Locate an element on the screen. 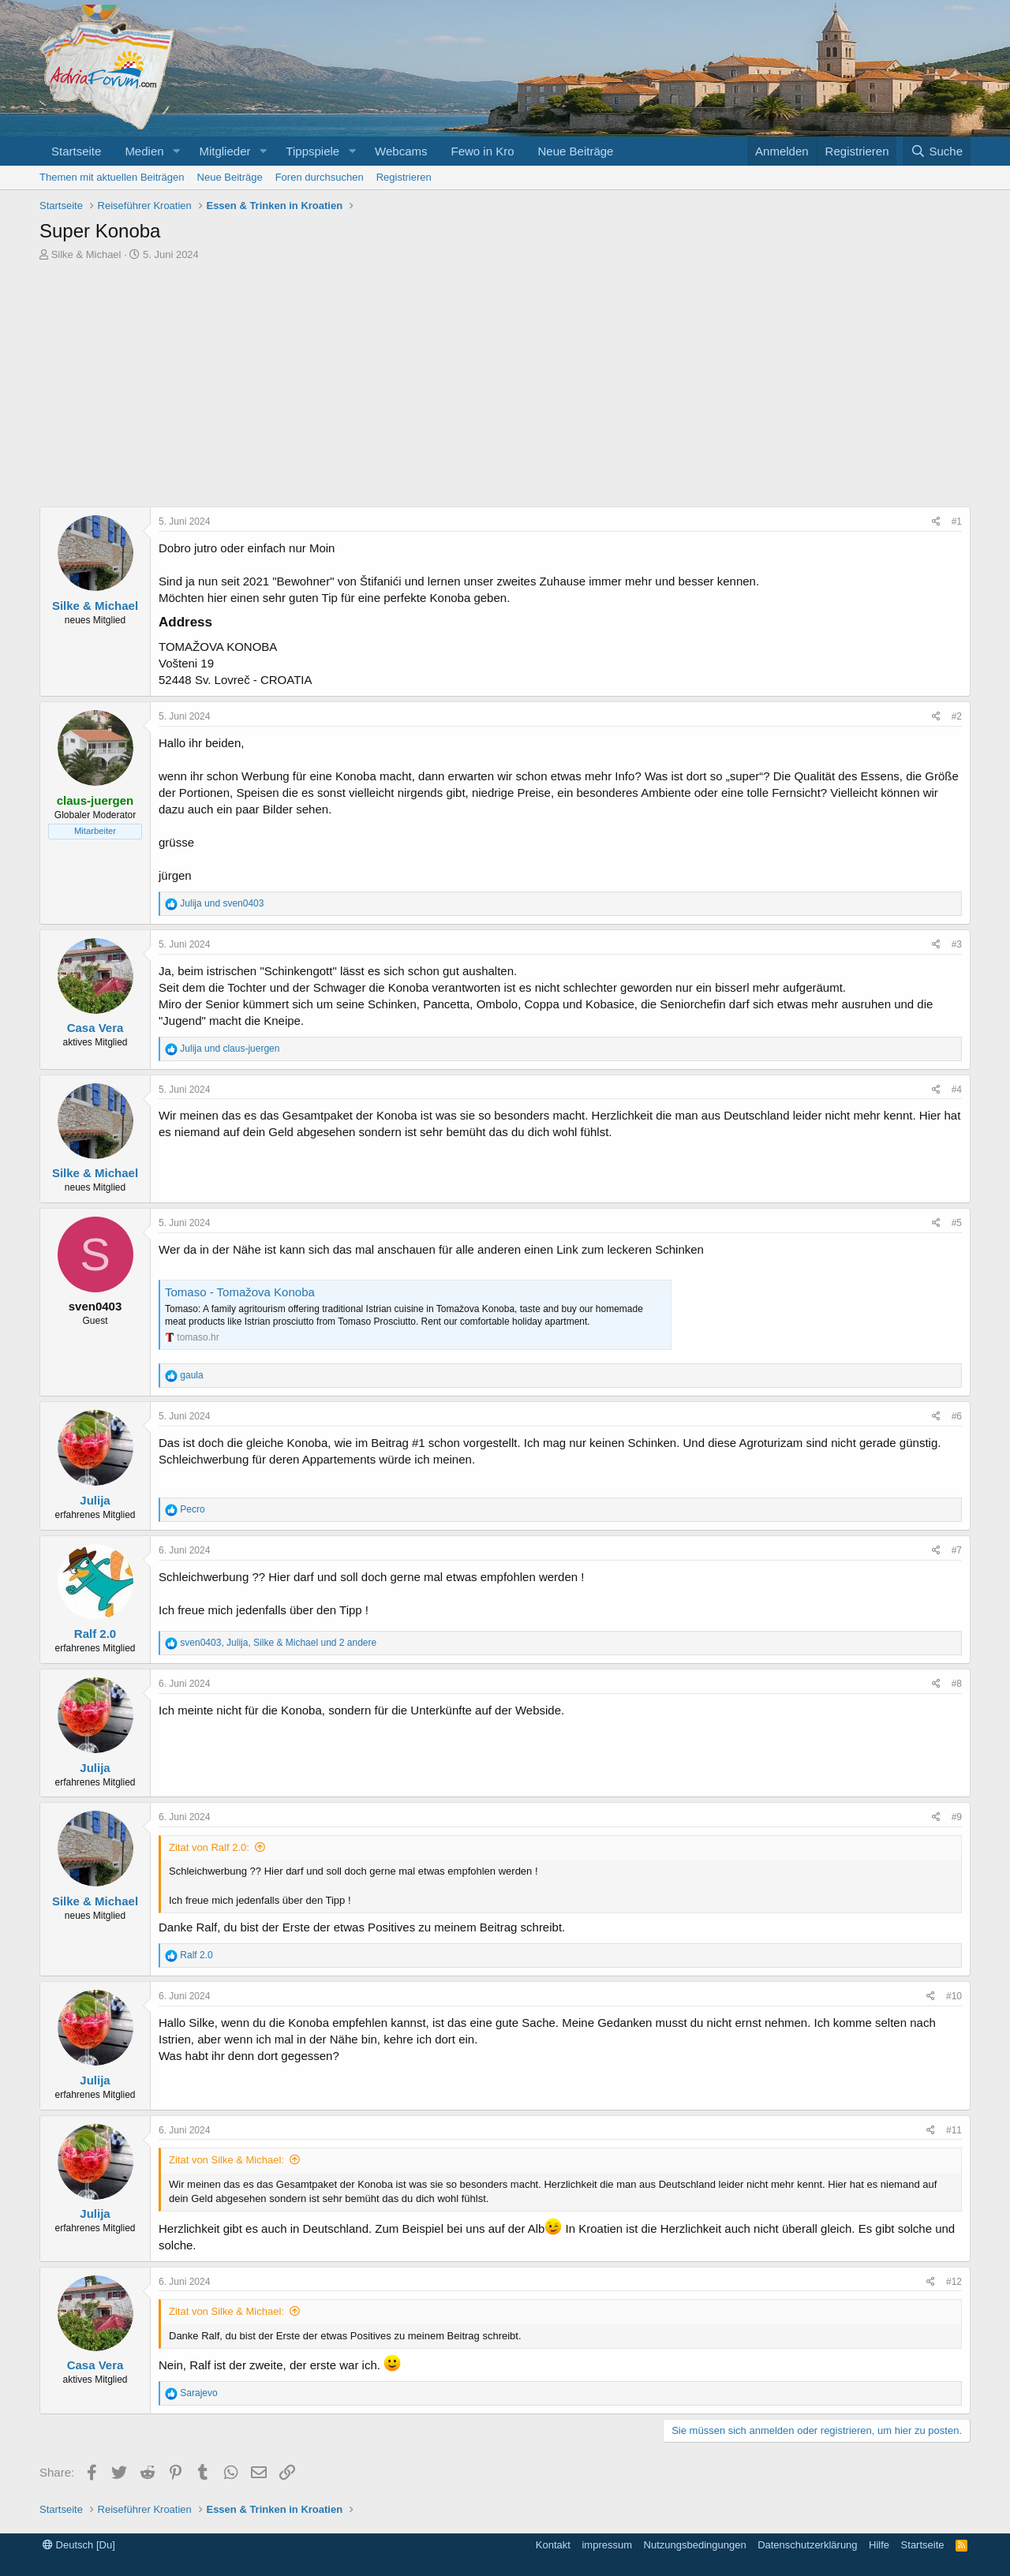  Tippspiele is located at coordinates (312, 151).